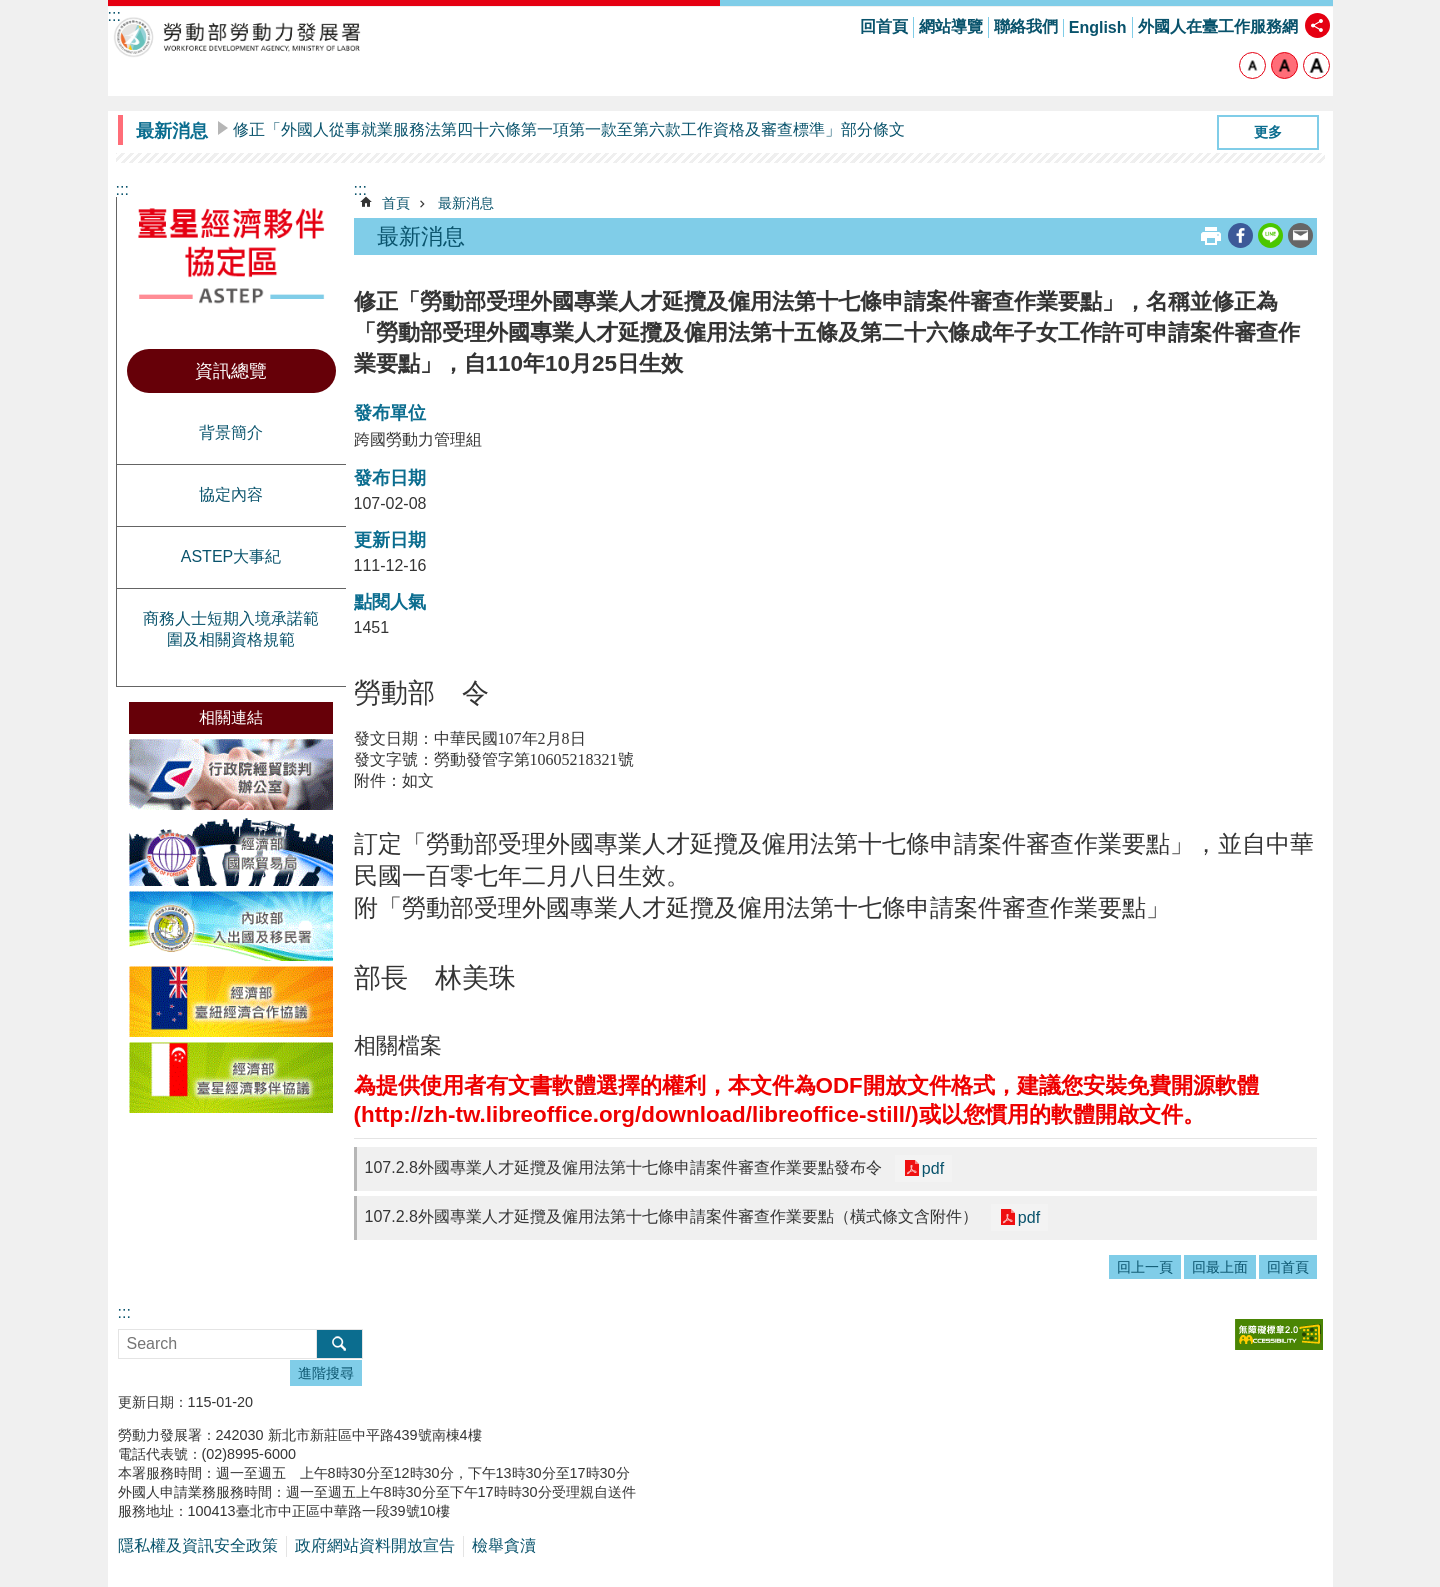  What do you see at coordinates (931, 1168) in the screenshot?
I see `pdf` at bounding box center [931, 1168].